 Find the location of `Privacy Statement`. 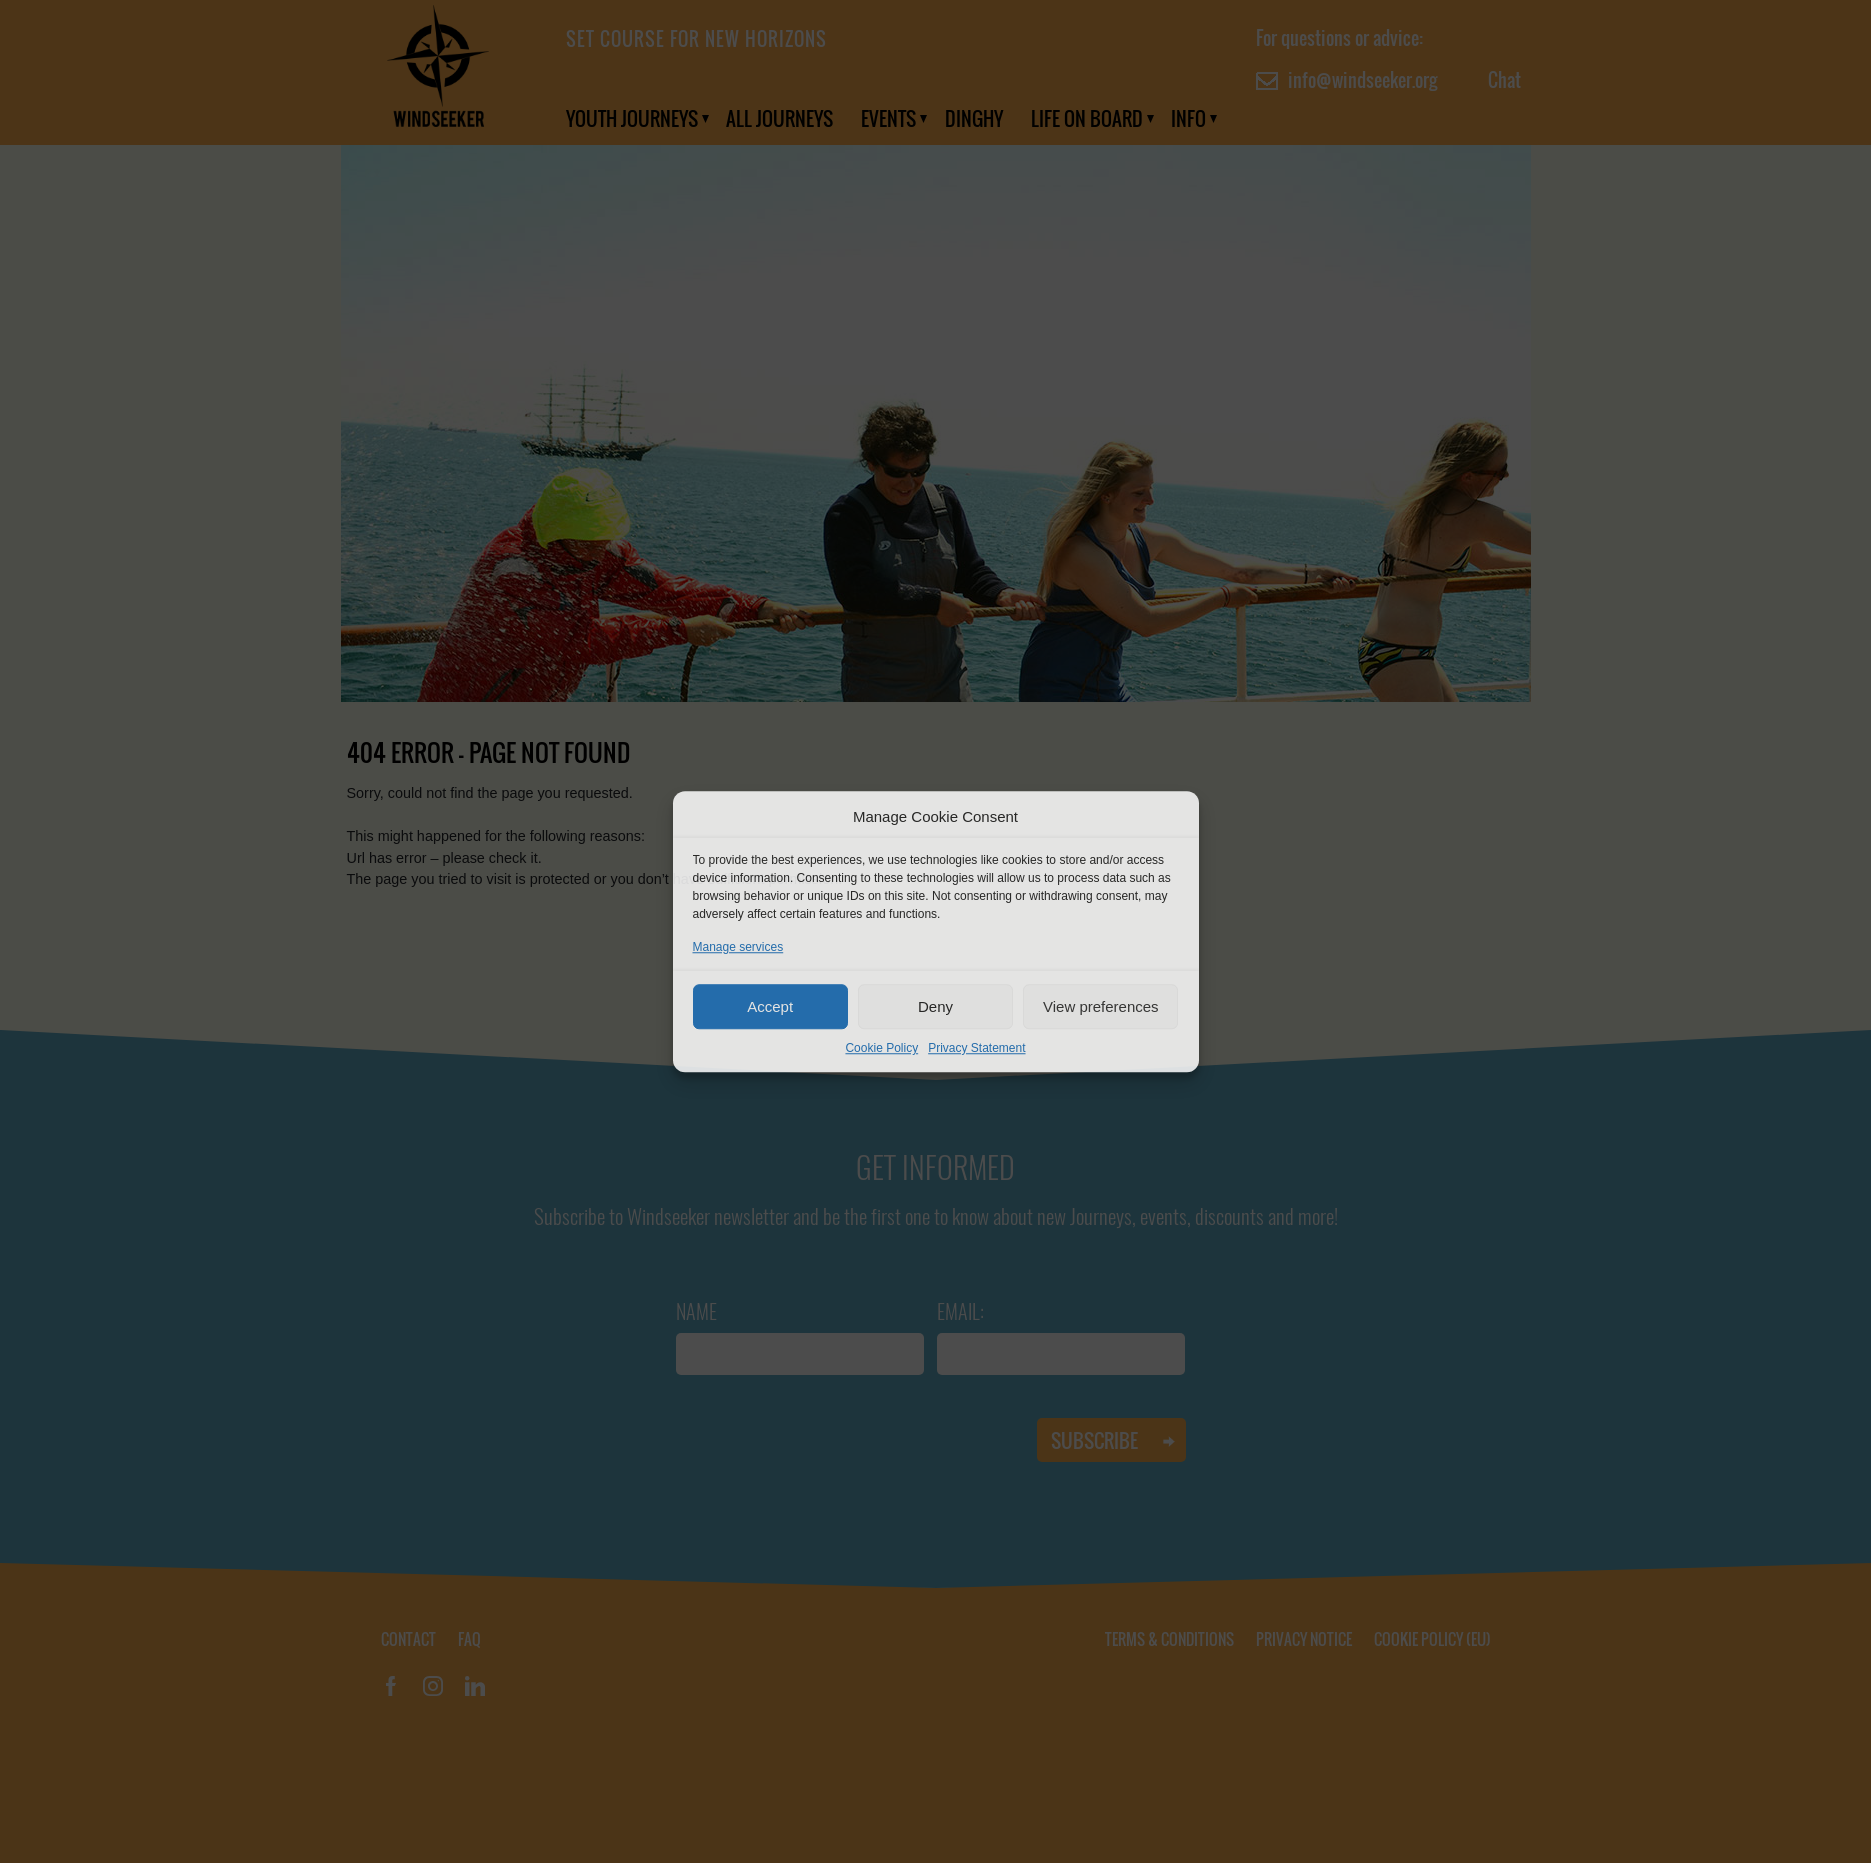

Privacy Statement is located at coordinates (976, 1048).